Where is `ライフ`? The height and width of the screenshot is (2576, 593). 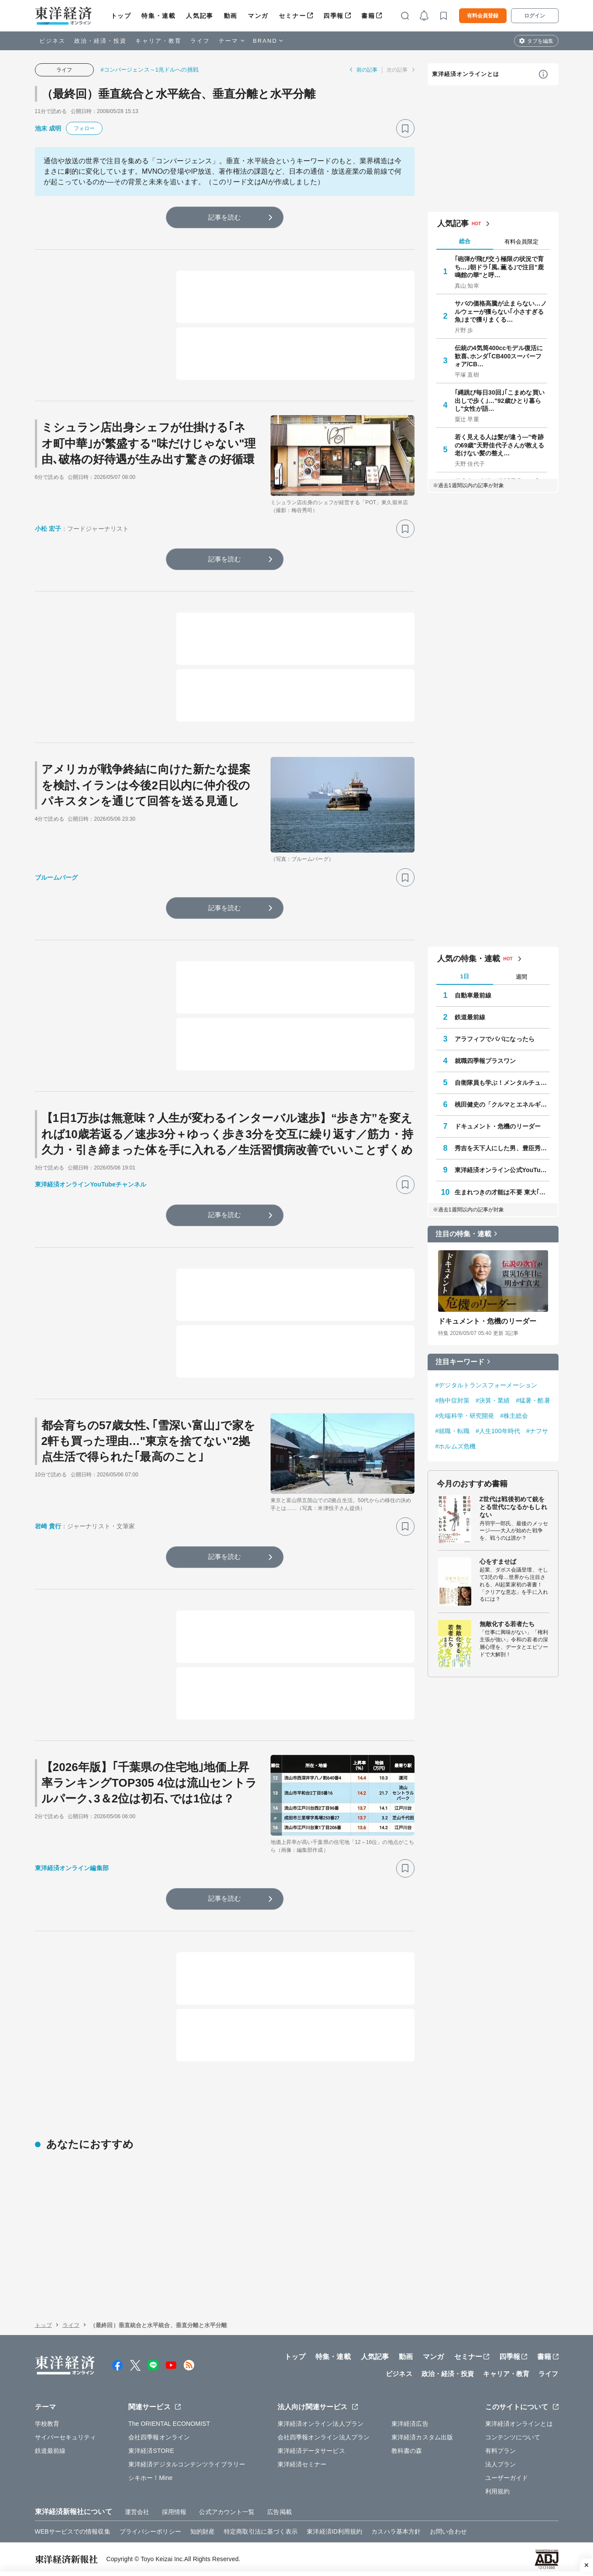
ライフ is located at coordinates (200, 41).